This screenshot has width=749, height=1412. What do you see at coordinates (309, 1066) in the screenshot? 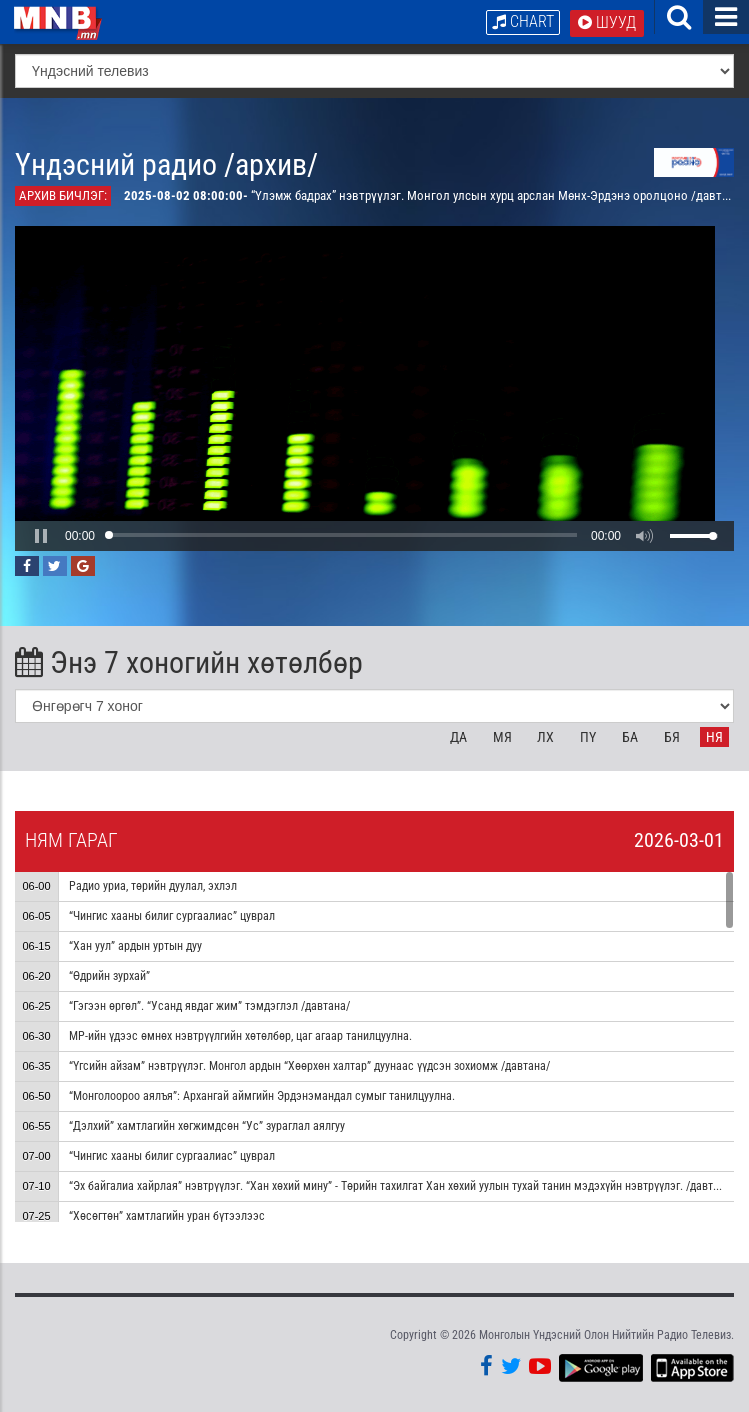
I see `“Үгсийн айзам” нэвтрүүлэг. Монгол ардын “Хөөрхөн халтар” дуунаас үүдсэн зохиомж /давтана/` at bounding box center [309, 1066].